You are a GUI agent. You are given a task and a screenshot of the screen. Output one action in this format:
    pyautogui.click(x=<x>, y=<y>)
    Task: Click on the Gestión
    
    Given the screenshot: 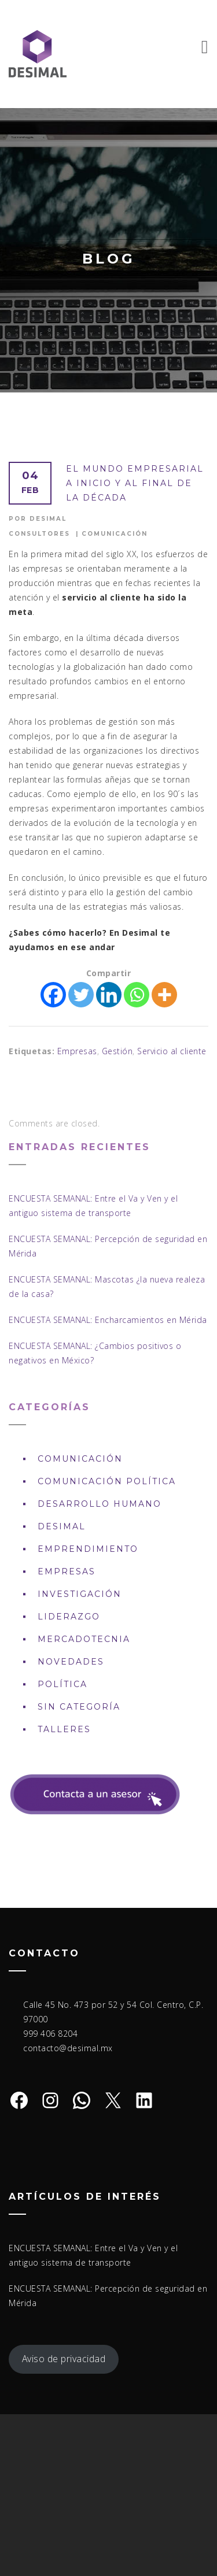 What is the action you would take?
    pyautogui.click(x=117, y=1051)
    